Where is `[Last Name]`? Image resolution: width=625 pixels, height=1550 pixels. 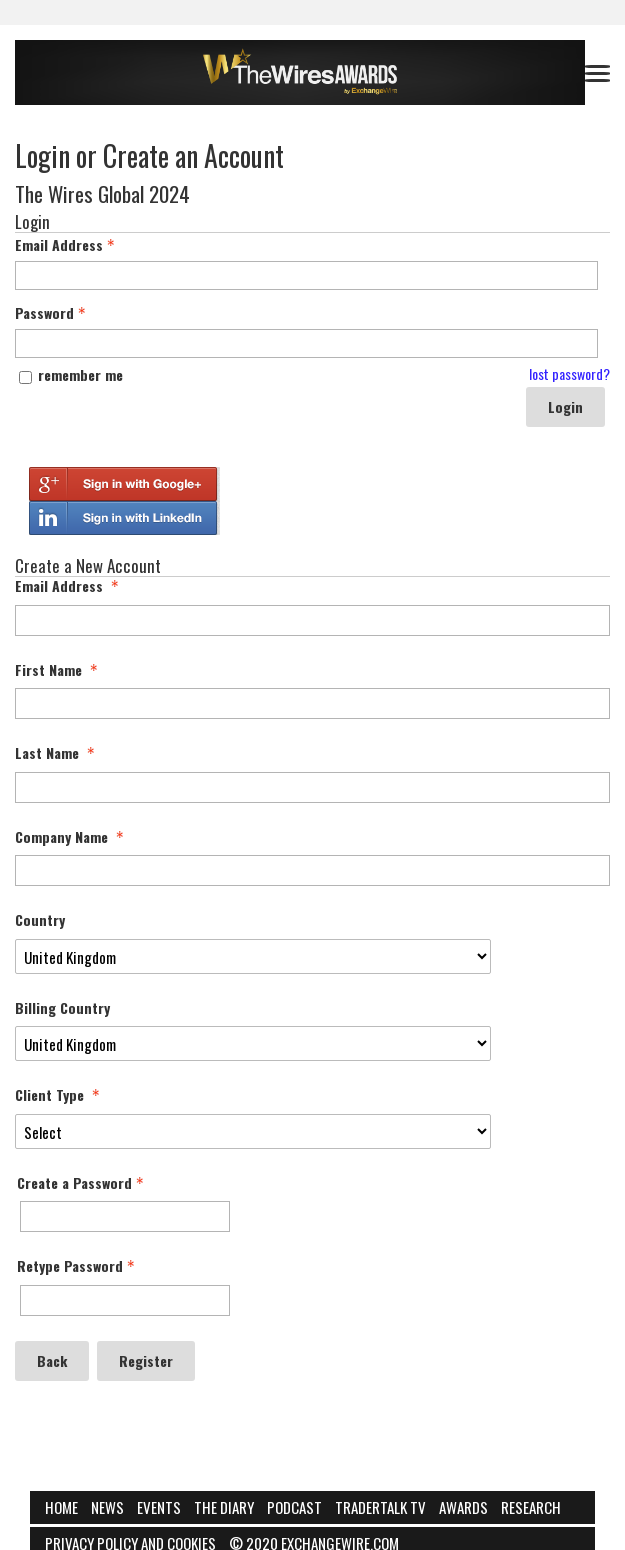 [Last Name] is located at coordinates (312, 787).